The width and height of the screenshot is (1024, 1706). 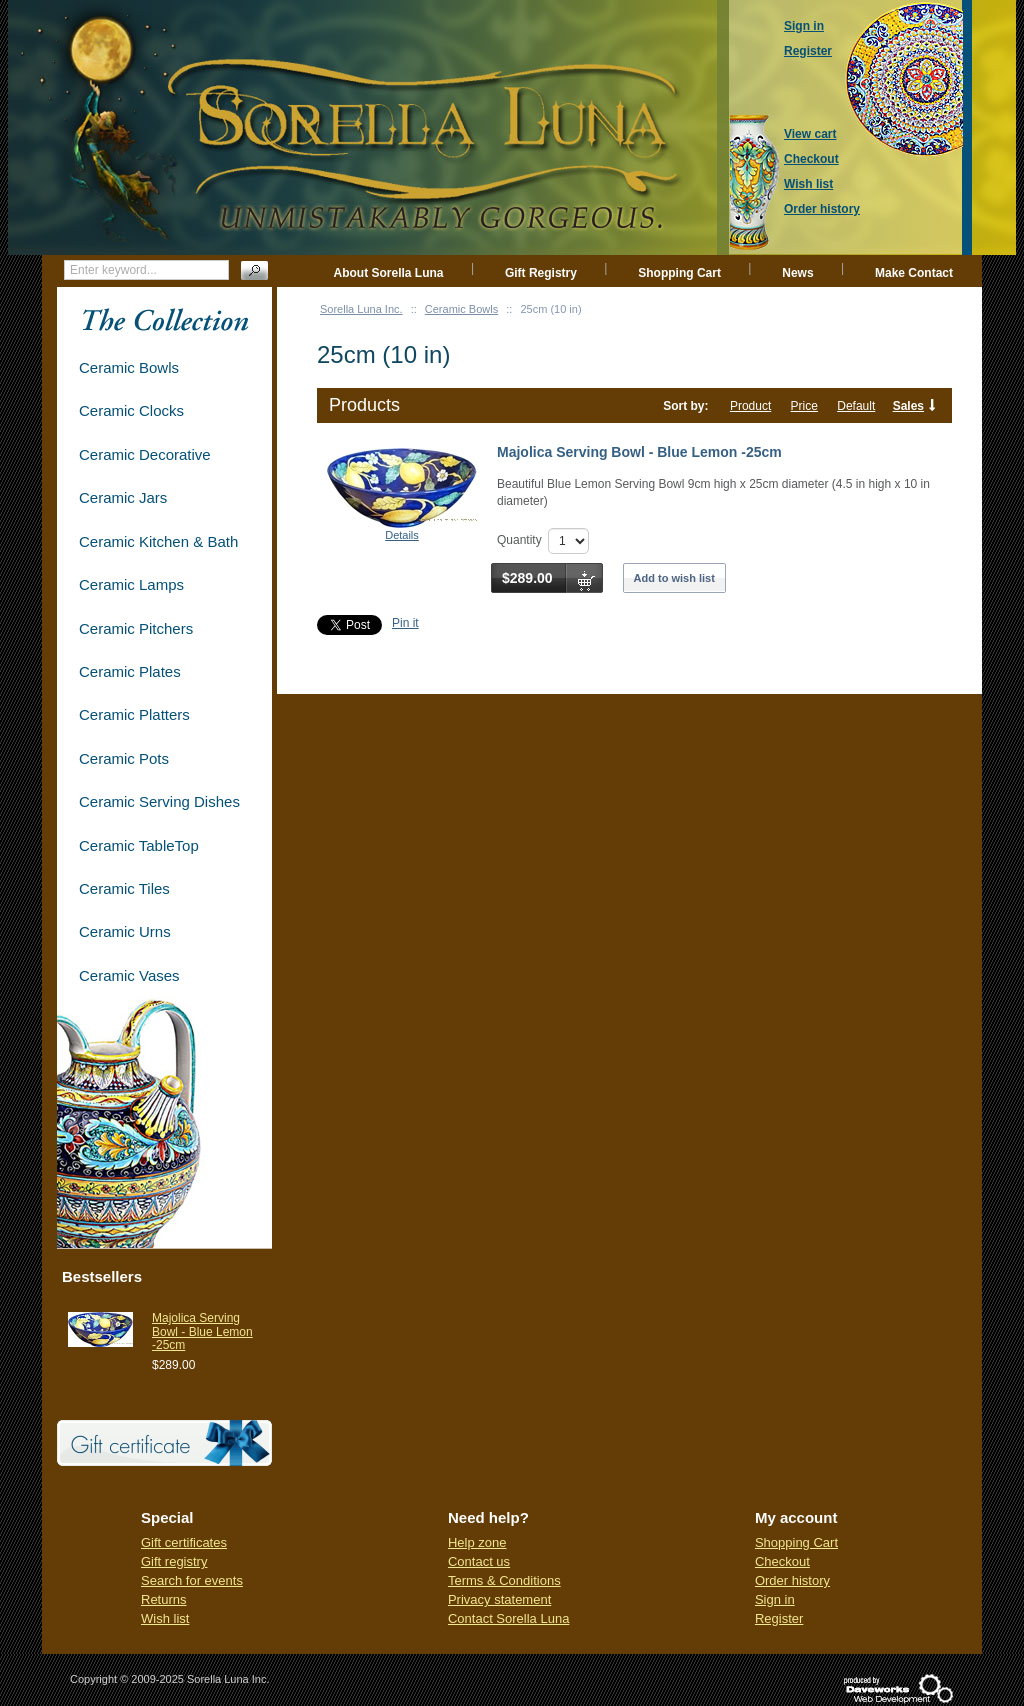 I want to click on Help zone, so click(x=477, y=1542).